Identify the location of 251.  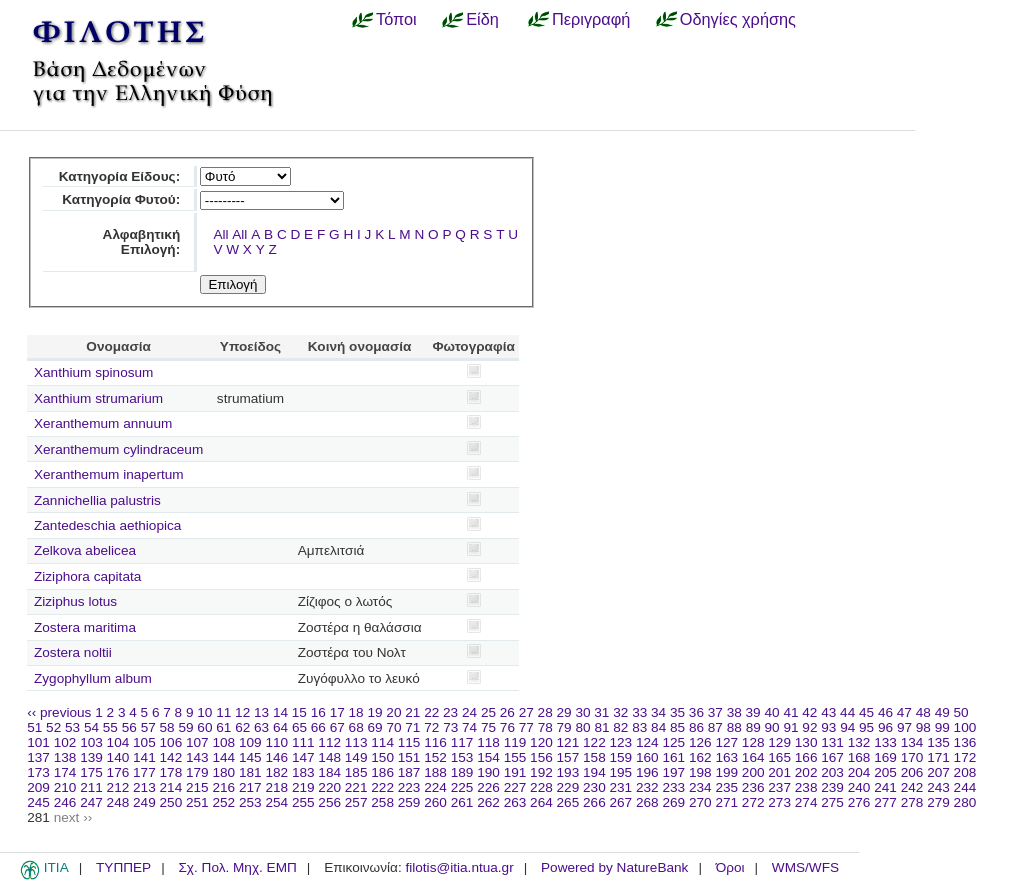
(197, 802).